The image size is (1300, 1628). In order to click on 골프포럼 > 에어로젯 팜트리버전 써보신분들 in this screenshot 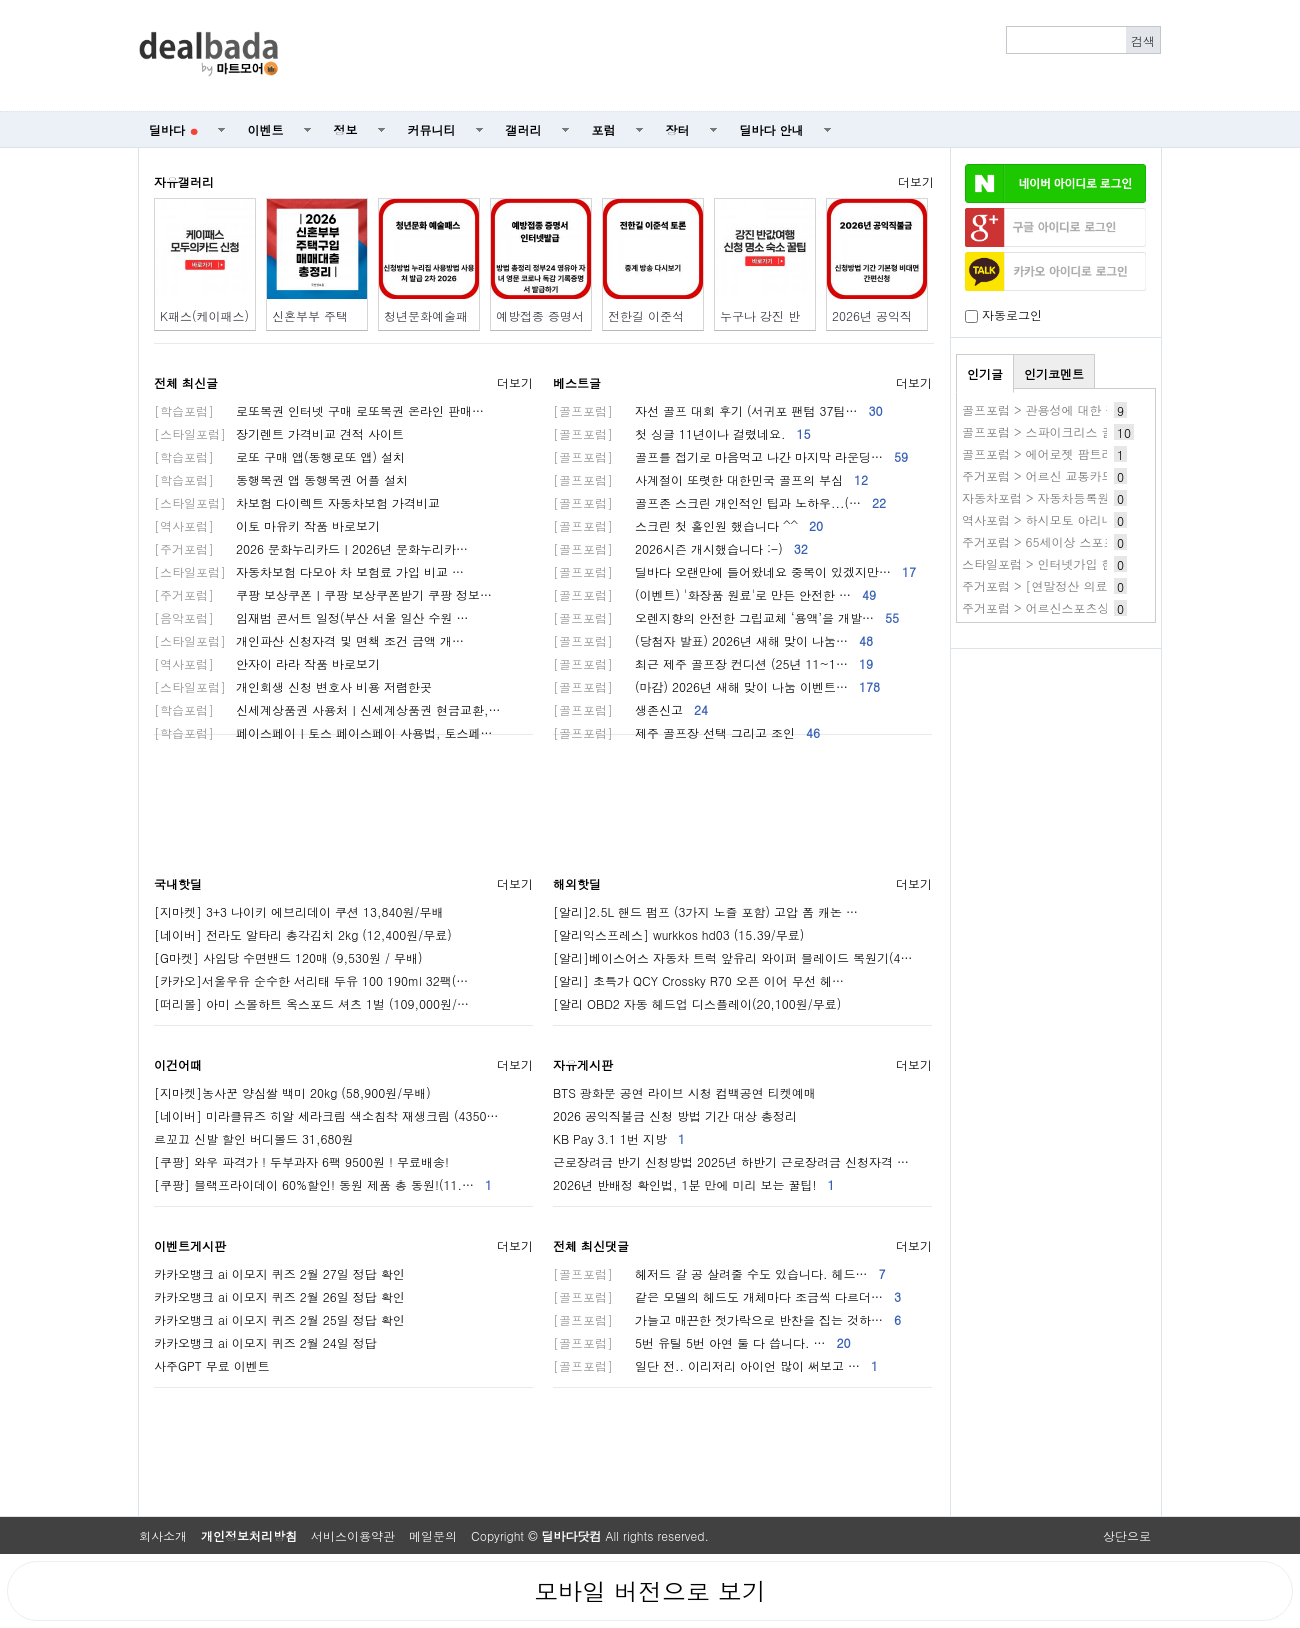, I will do `click(1082, 453)`.